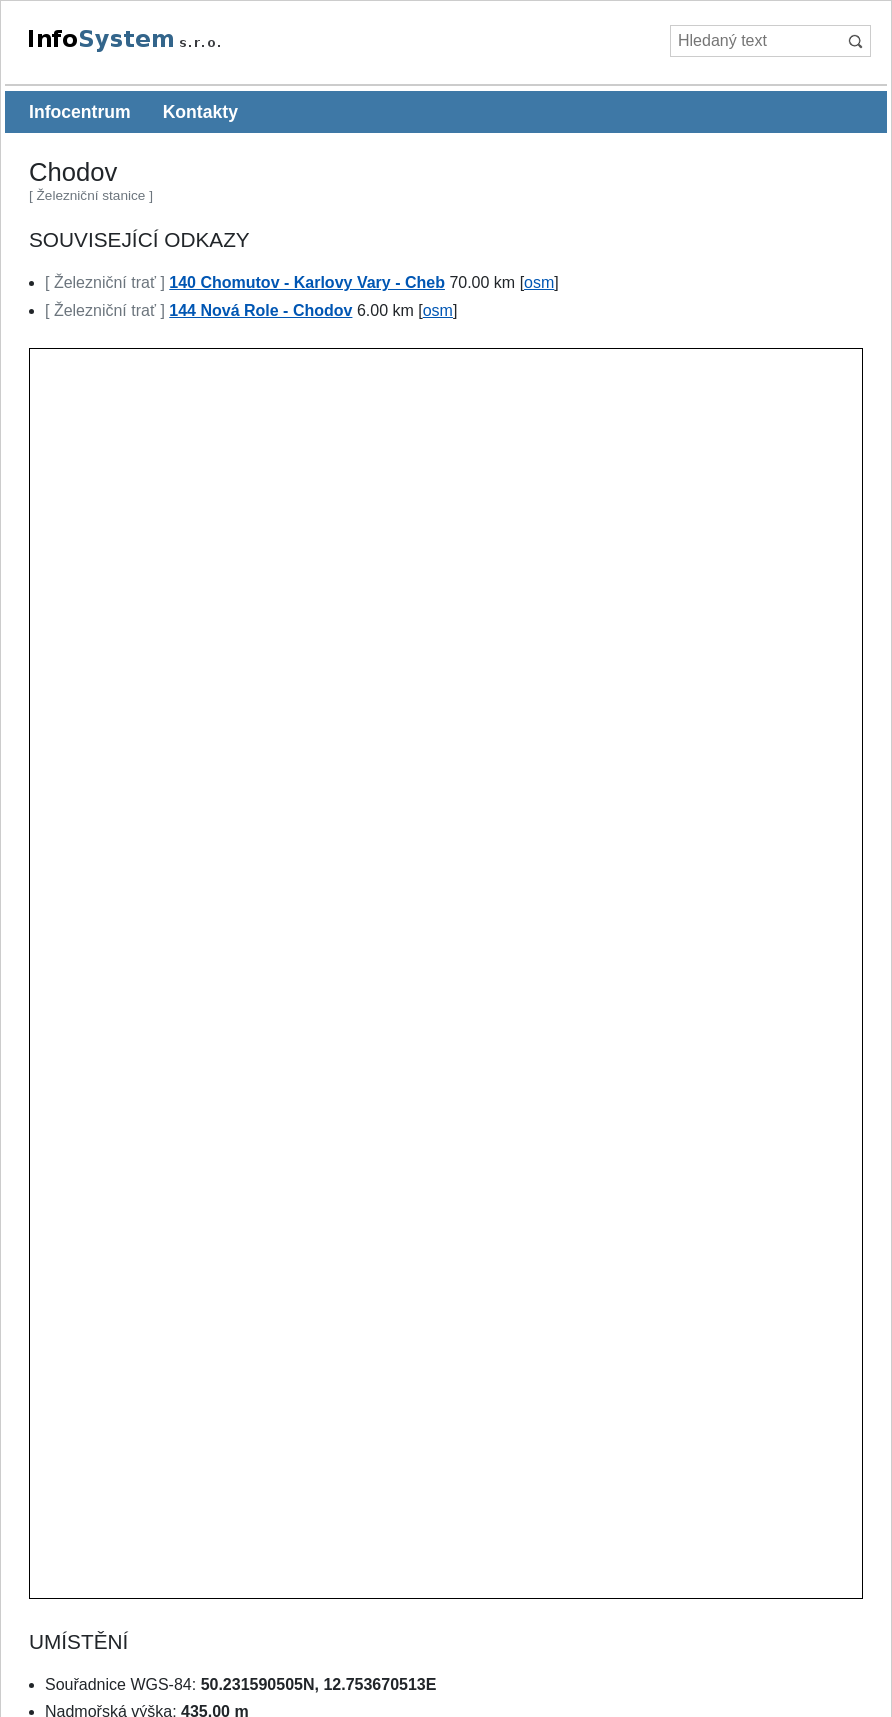  I want to click on [Hledaný text], so click(754, 41).